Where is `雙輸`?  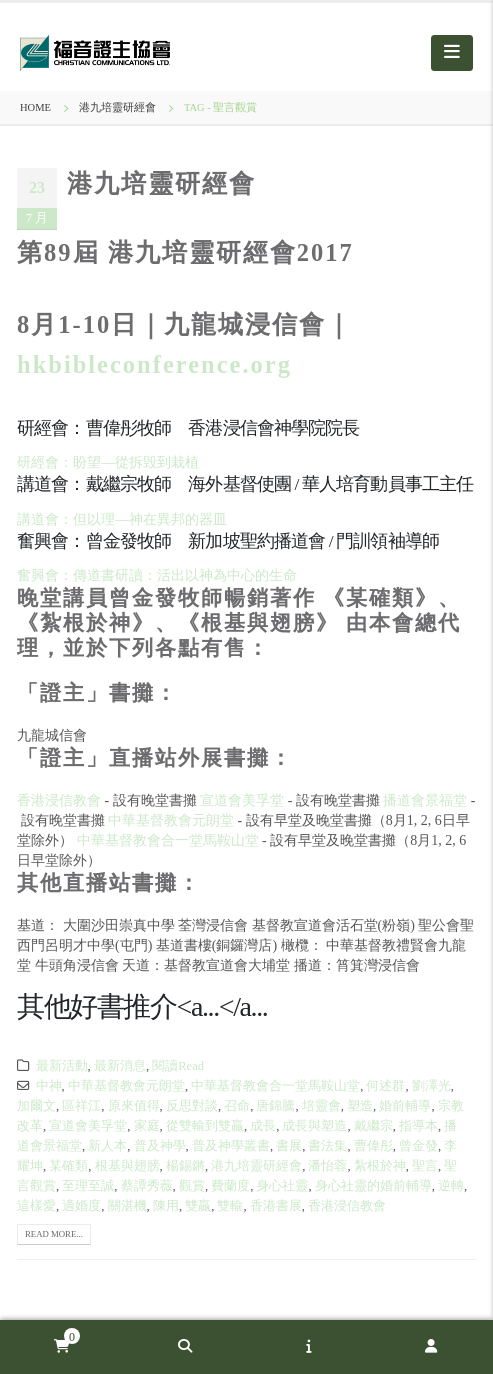
雙輸 is located at coordinates (230, 1206).